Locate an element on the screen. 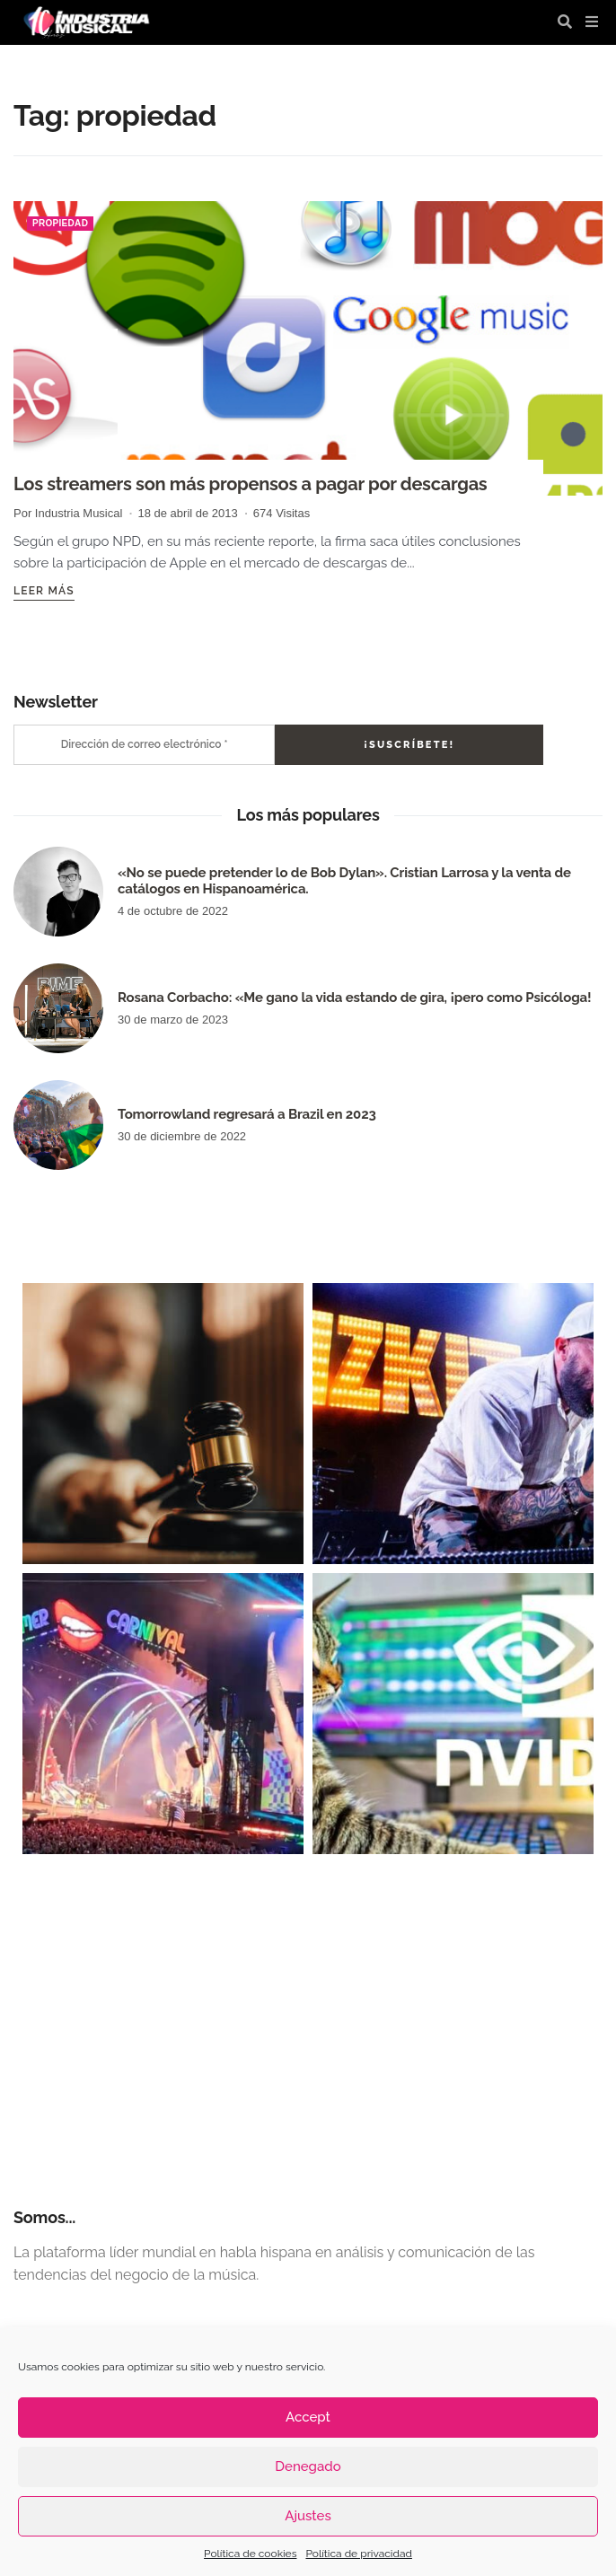 Image resolution: width=616 pixels, height=2576 pixels. Tomorrowland regresará a Brazil en 2023 is located at coordinates (247, 1114).